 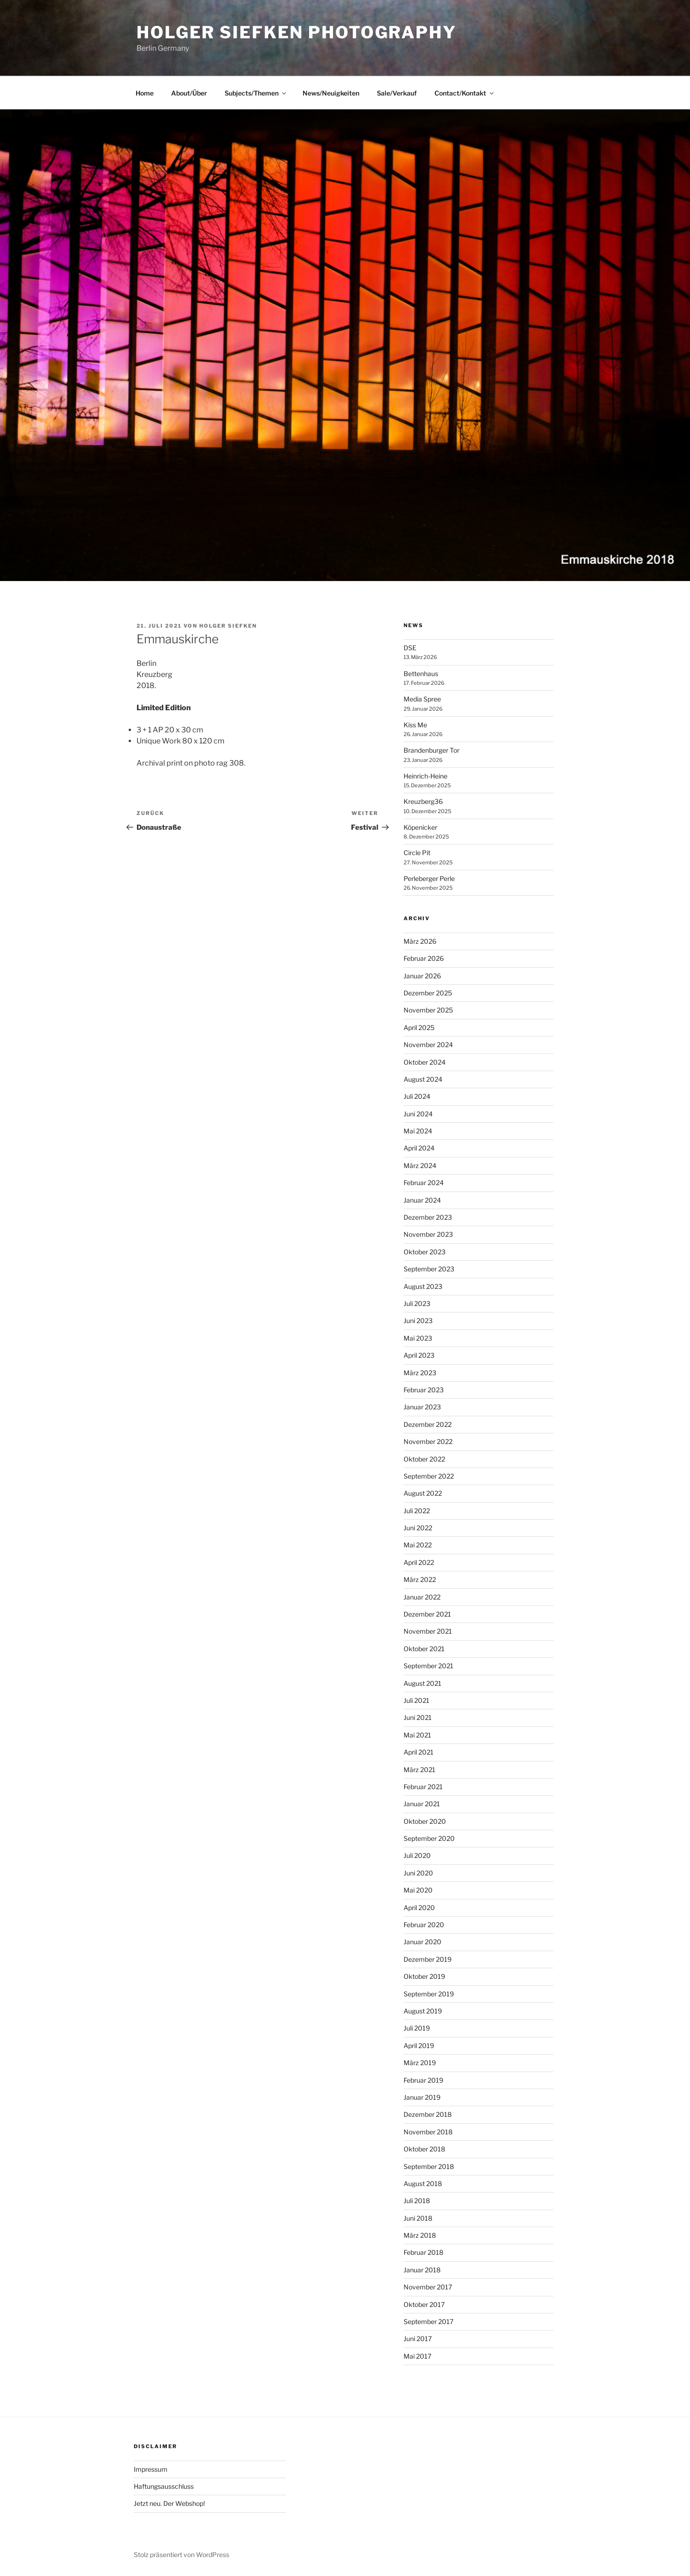 What do you see at coordinates (424, 1182) in the screenshot?
I see `Februar 2024` at bounding box center [424, 1182].